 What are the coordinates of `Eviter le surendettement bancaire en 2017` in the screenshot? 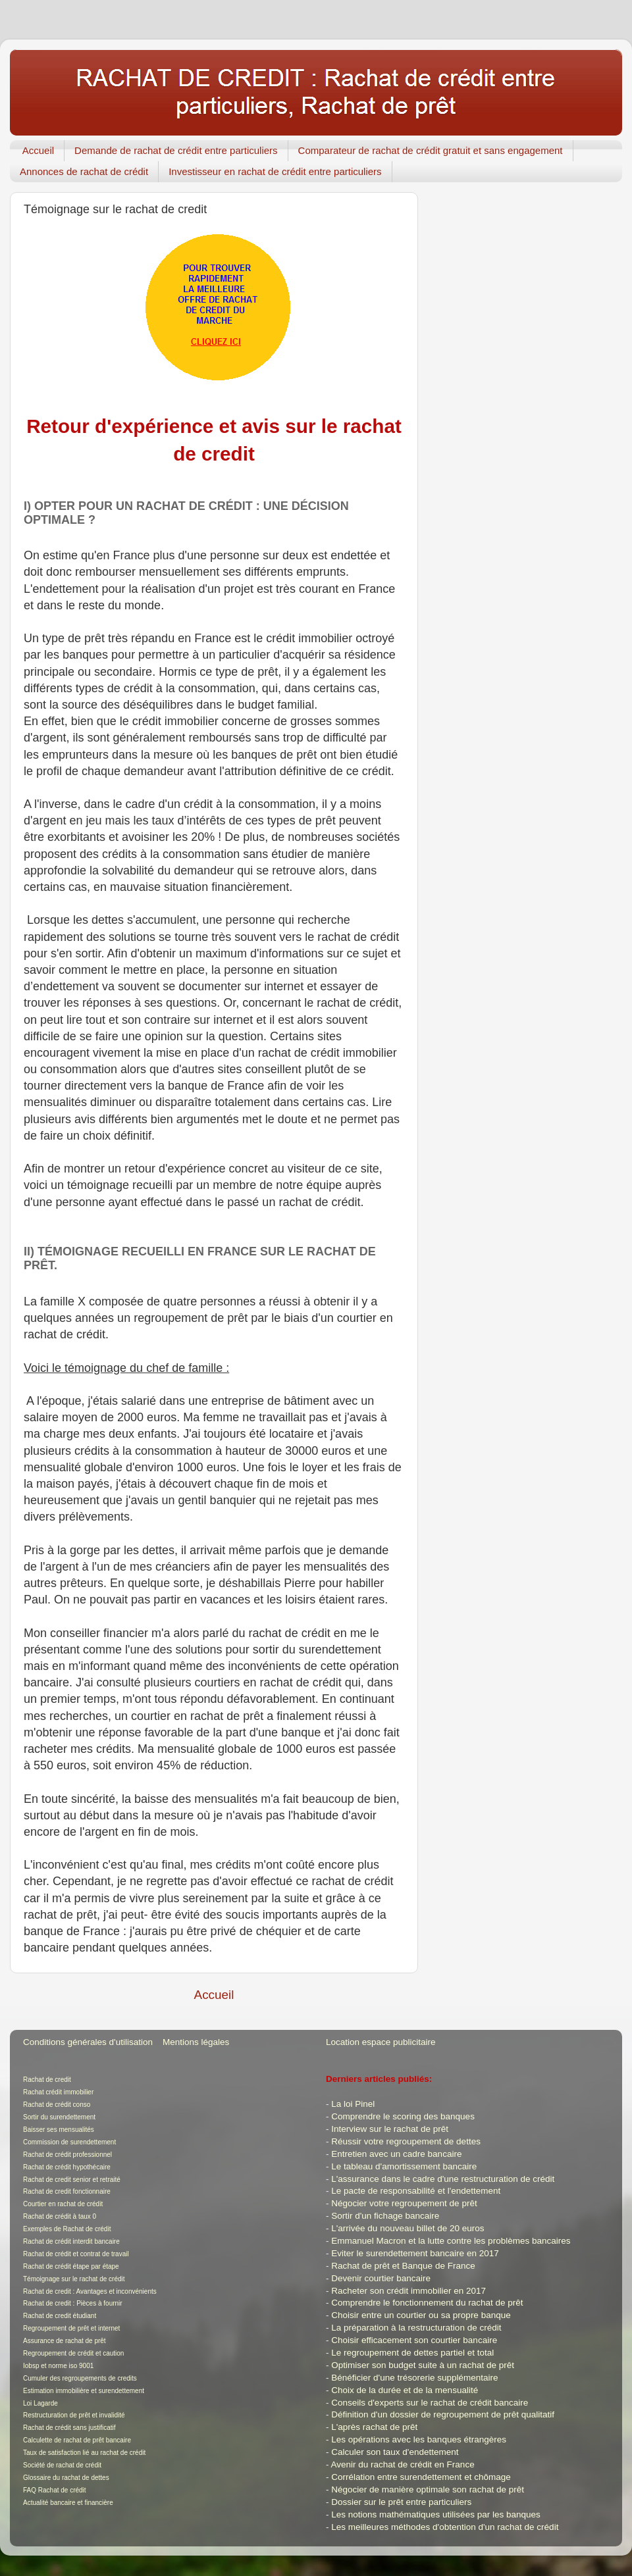 It's located at (414, 2253).